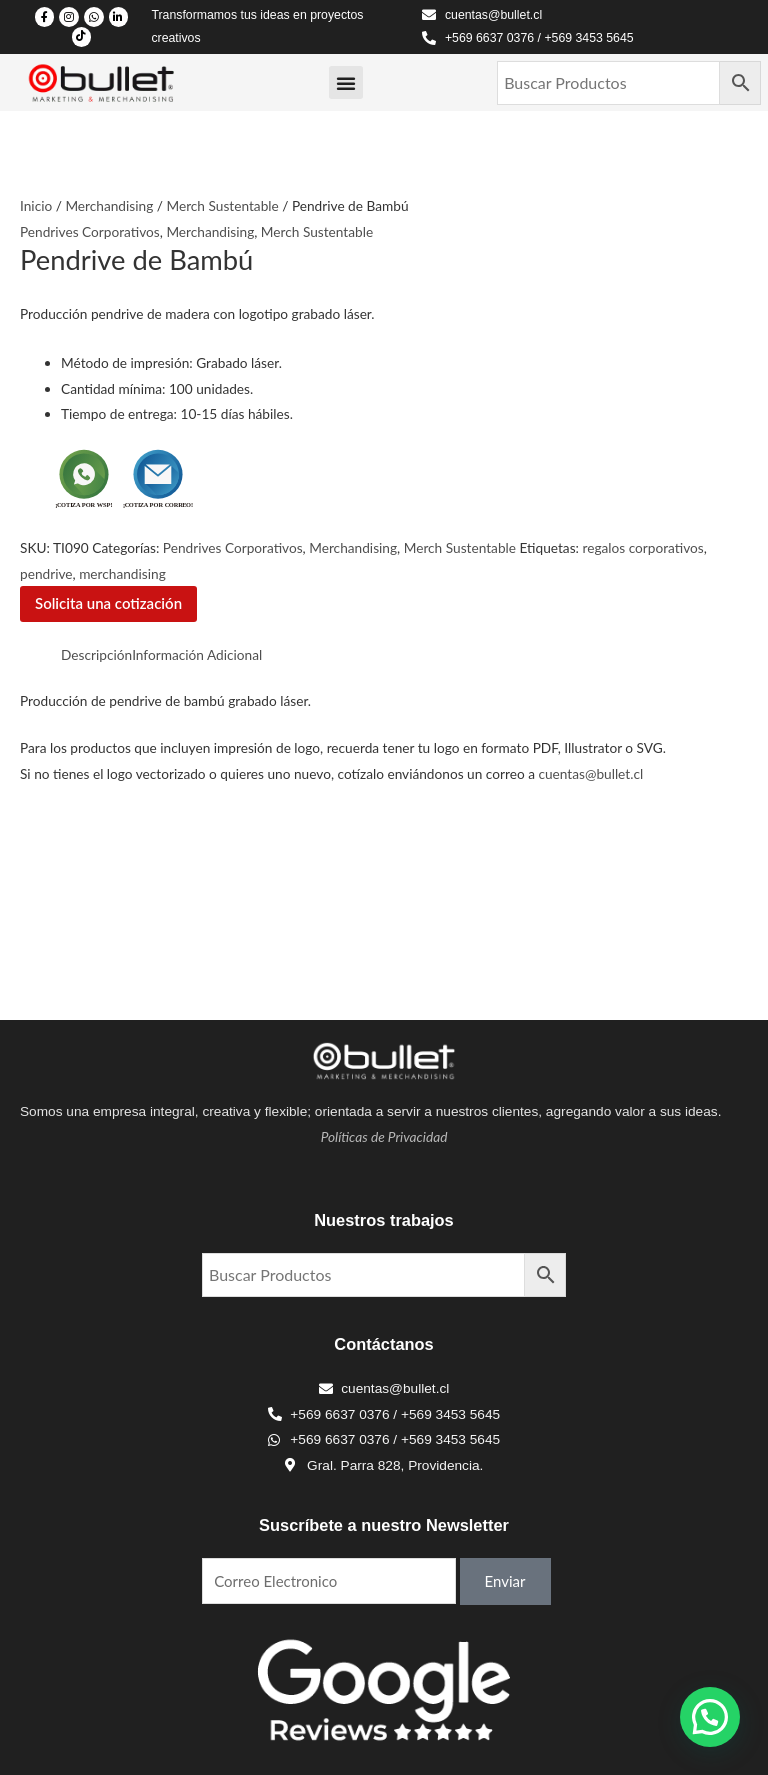 The image size is (768, 1775). I want to click on Merchandising, so click(109, 205).